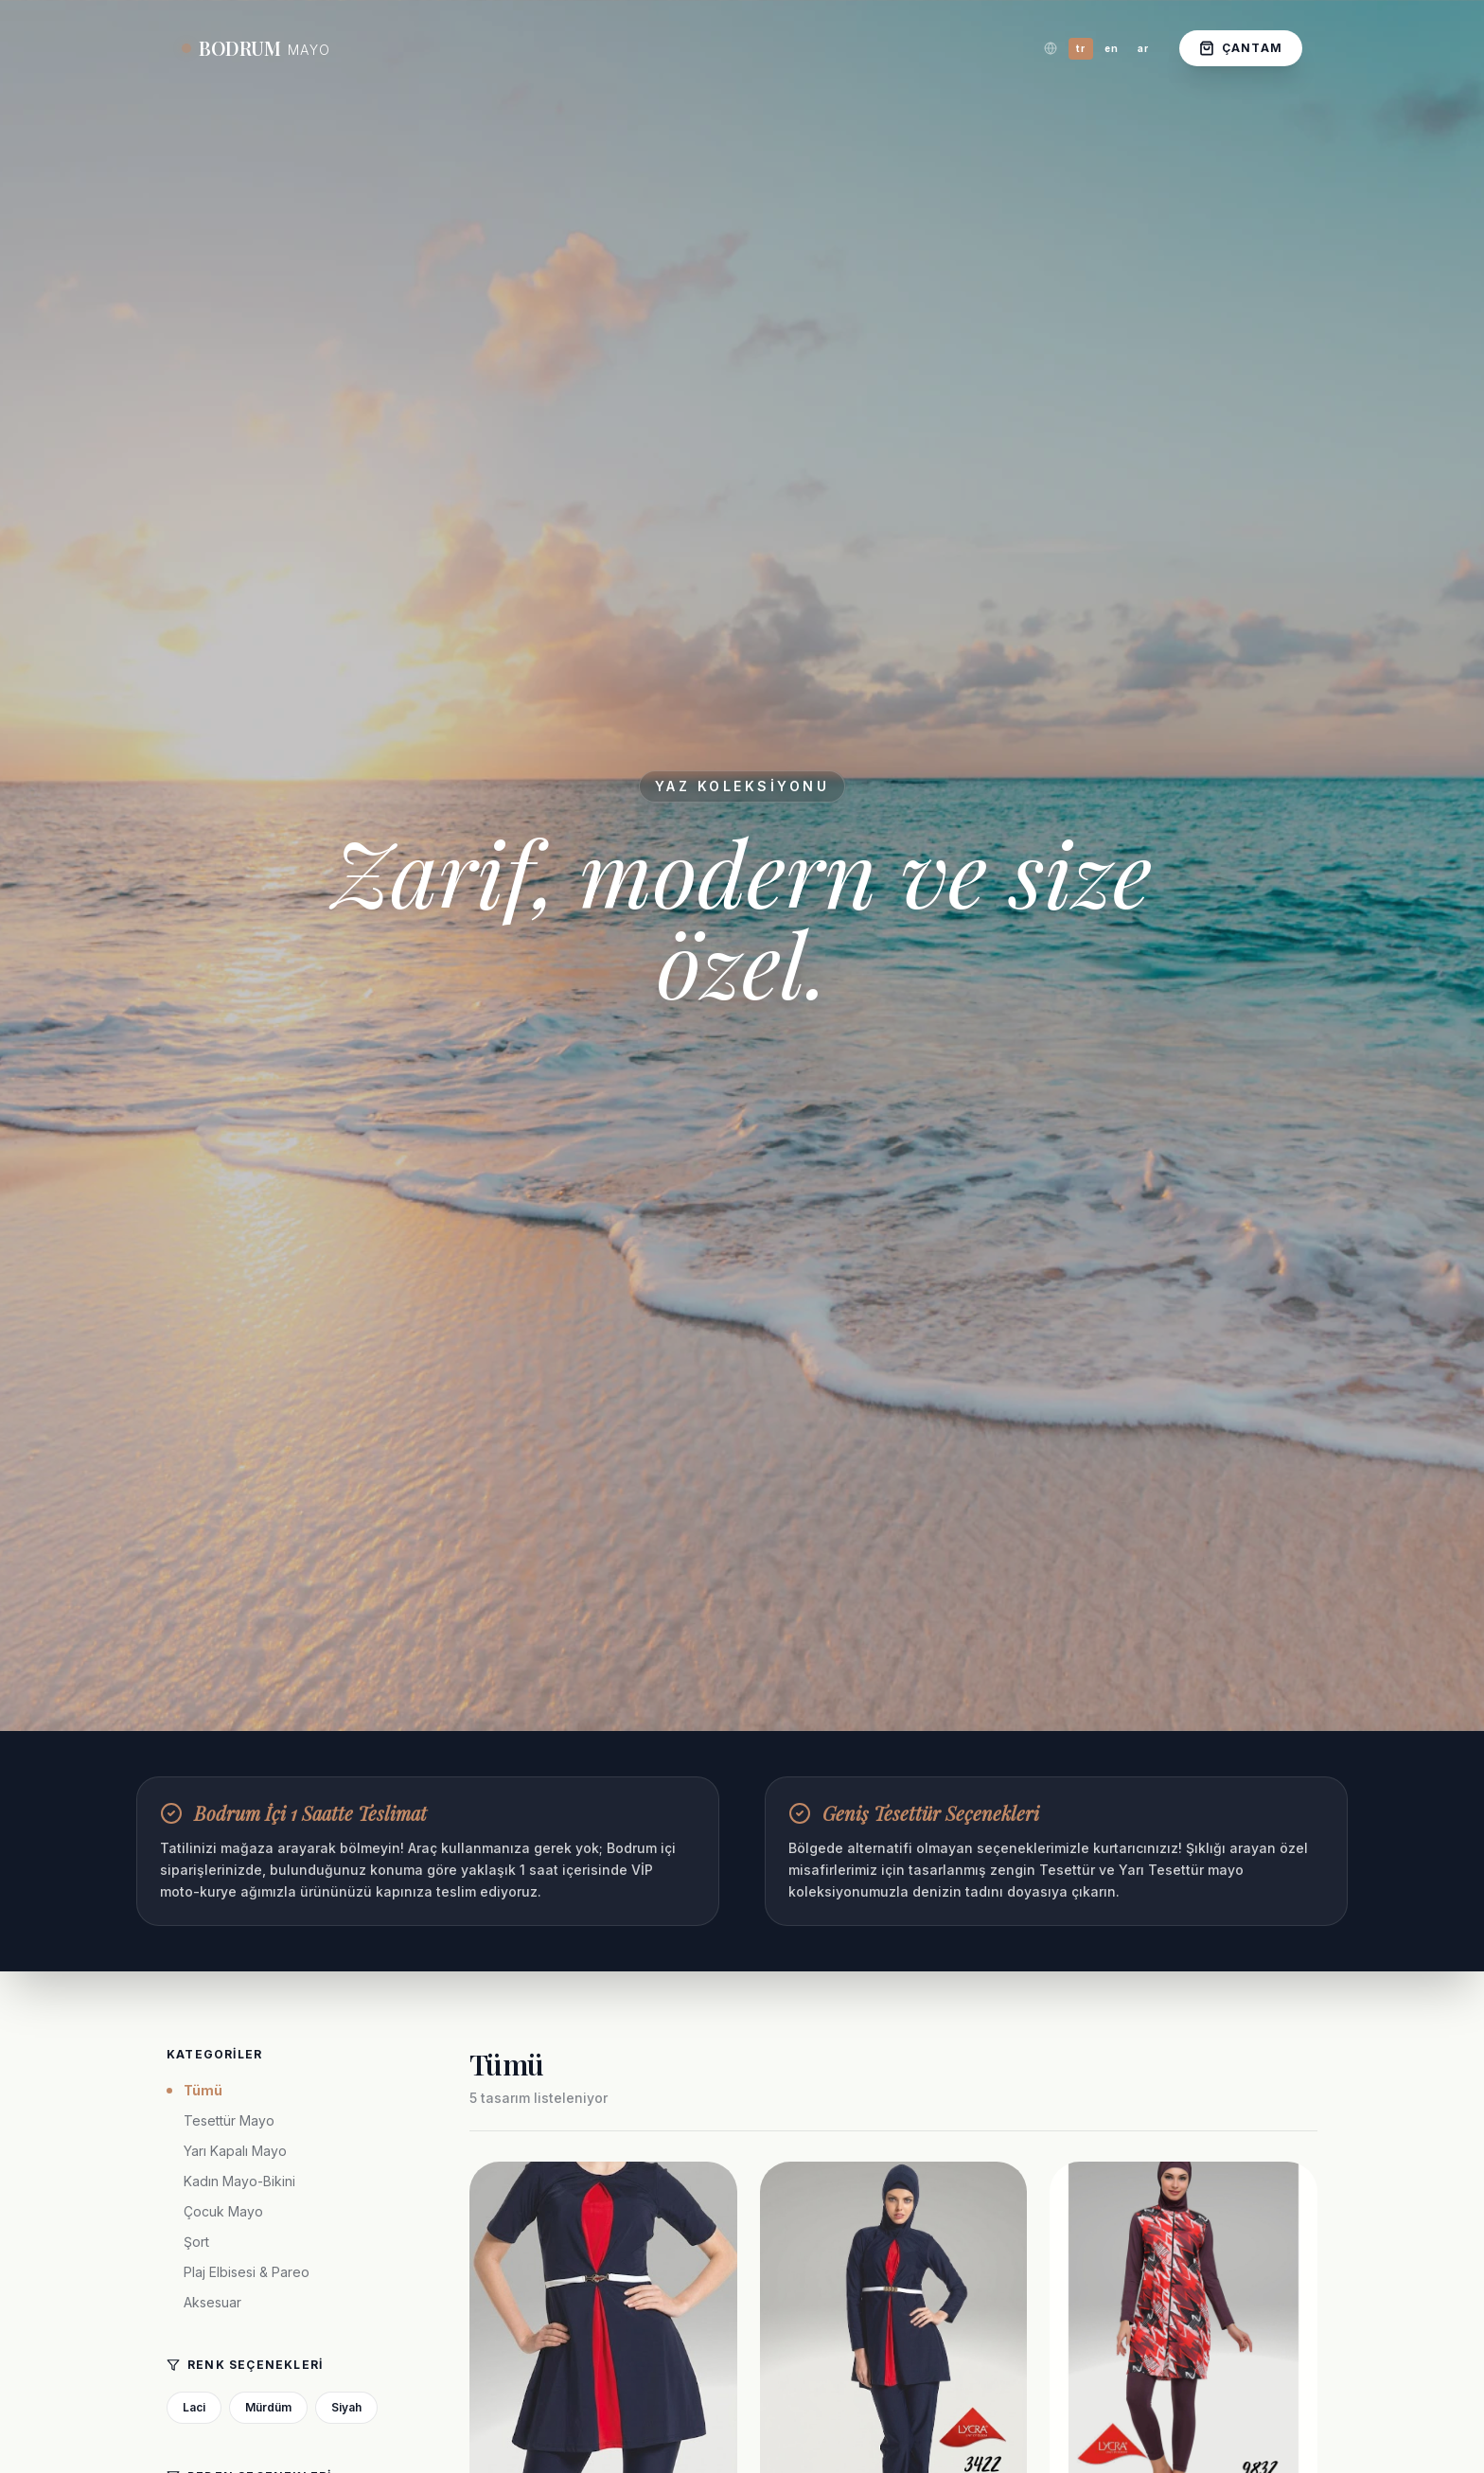  What do you see at coordinates (1111, 48) in the screenshot?
I see `en` at bounding box center [1111, 48].